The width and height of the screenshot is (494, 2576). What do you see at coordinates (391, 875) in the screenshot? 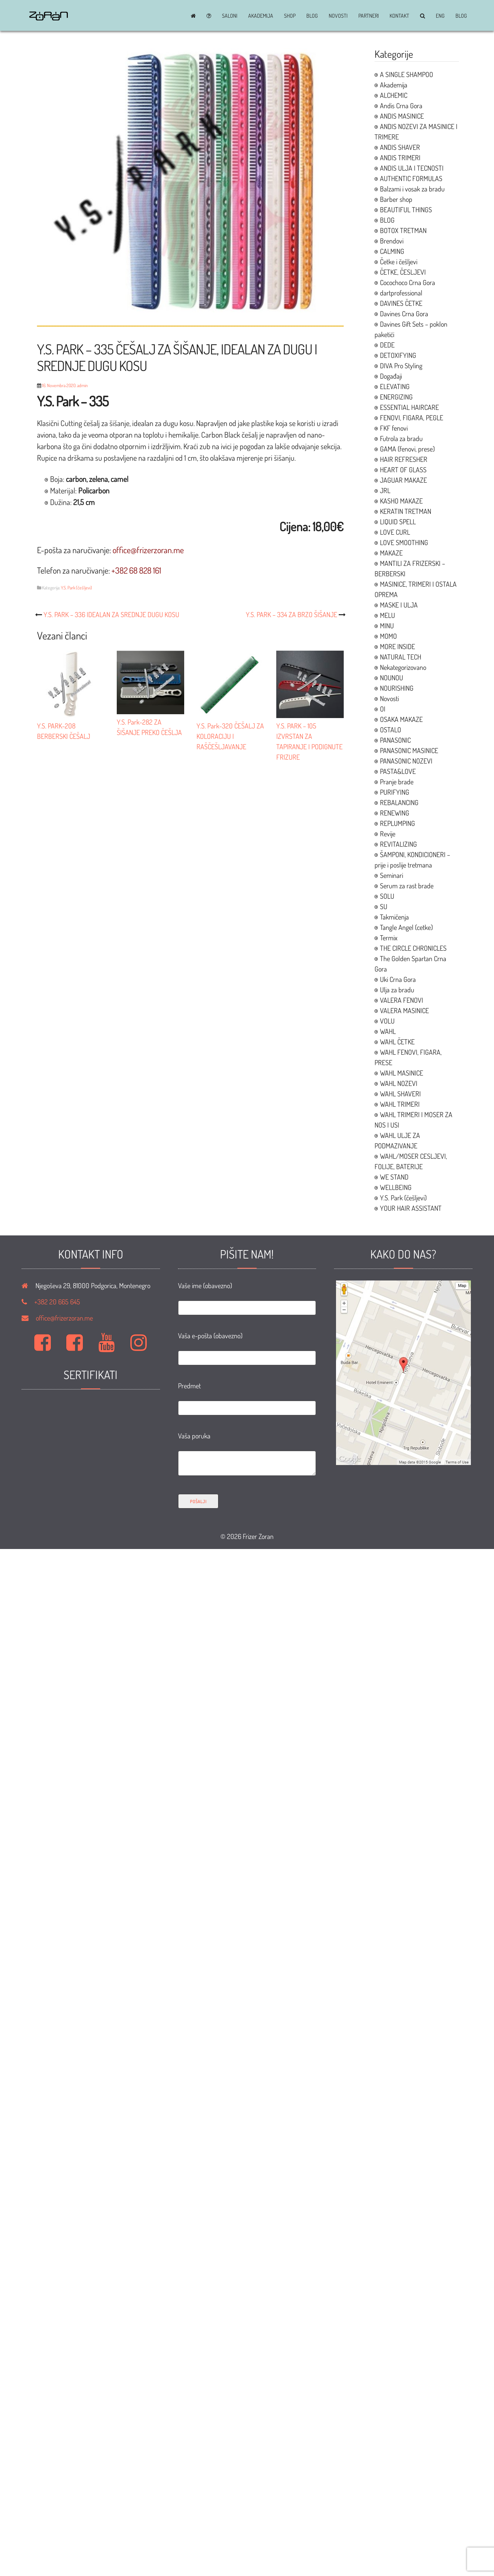
I see `Seminari` at bounding box center [391, 875].